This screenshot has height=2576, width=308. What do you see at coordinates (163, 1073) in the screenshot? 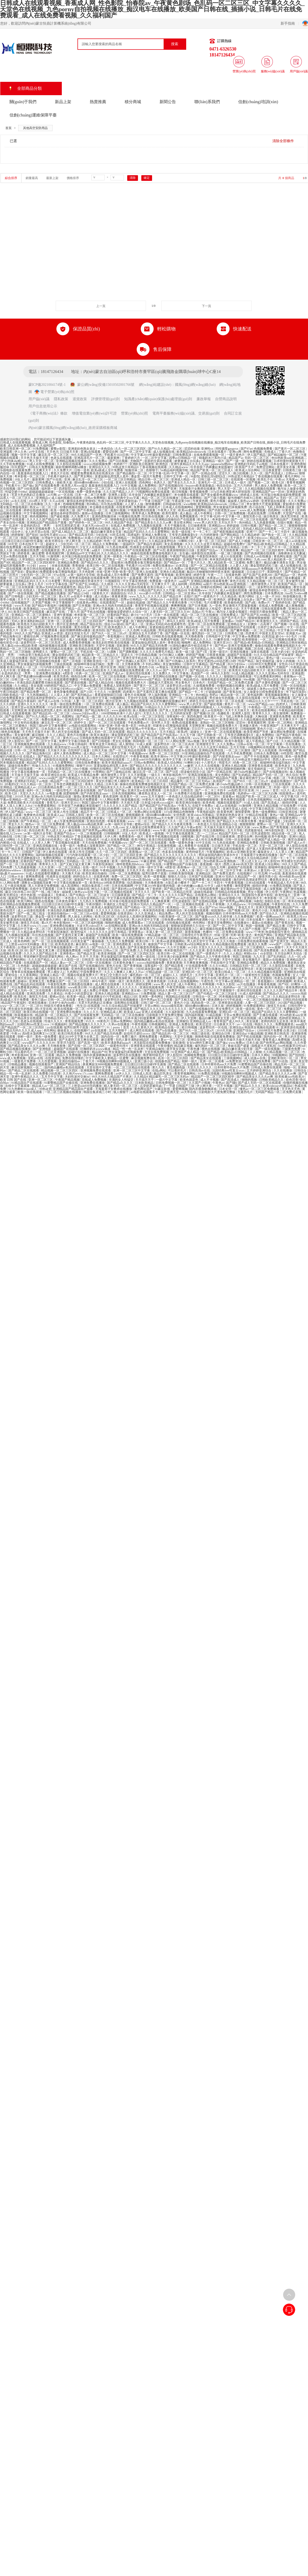
I see `极品巨乳美女` at bounding box center [163, 1073].